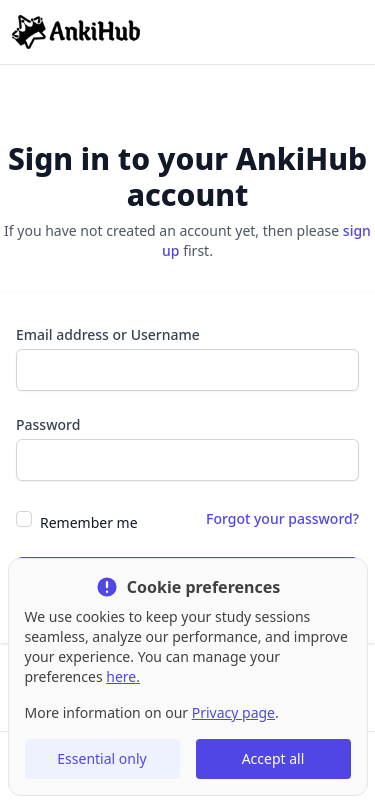  What do you see at coordinates (282, 518) in the screenshot?
I see `Forgot your password?` at bounding box center [282, 518].